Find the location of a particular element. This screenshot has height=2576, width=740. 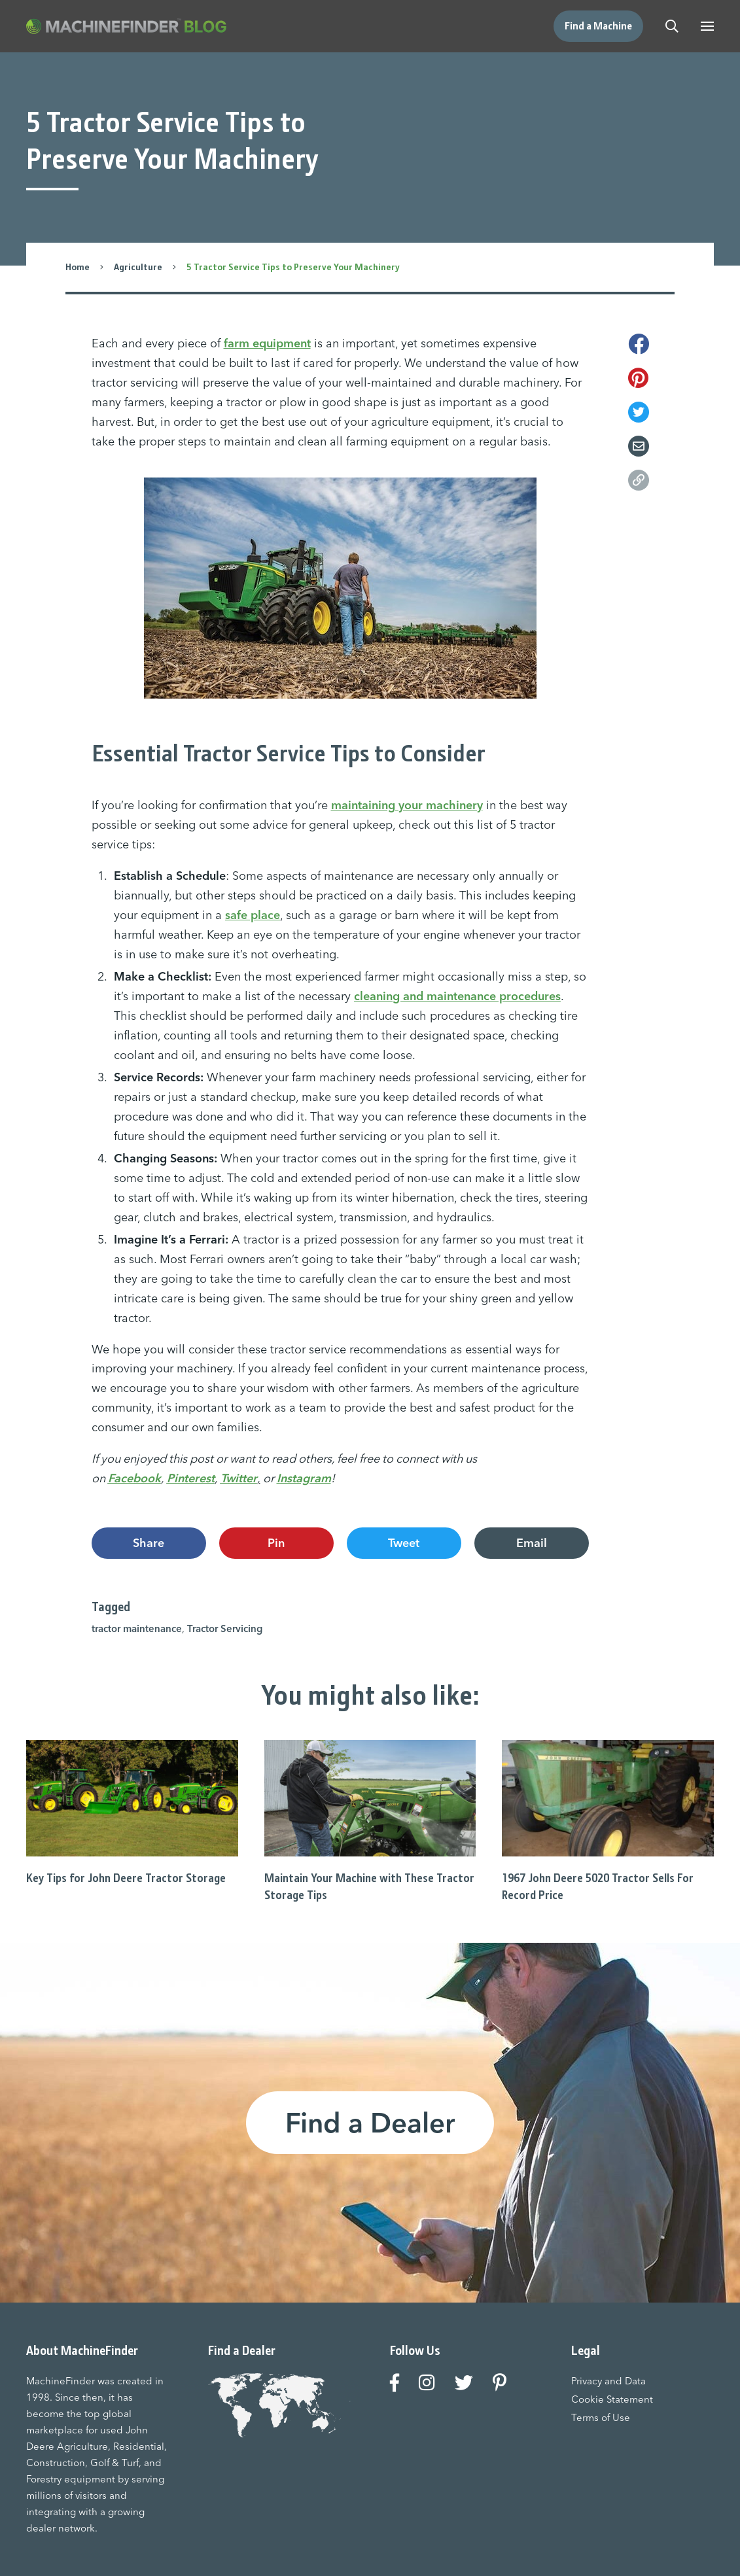

Pinterest is located at coordinates (191, 1478).